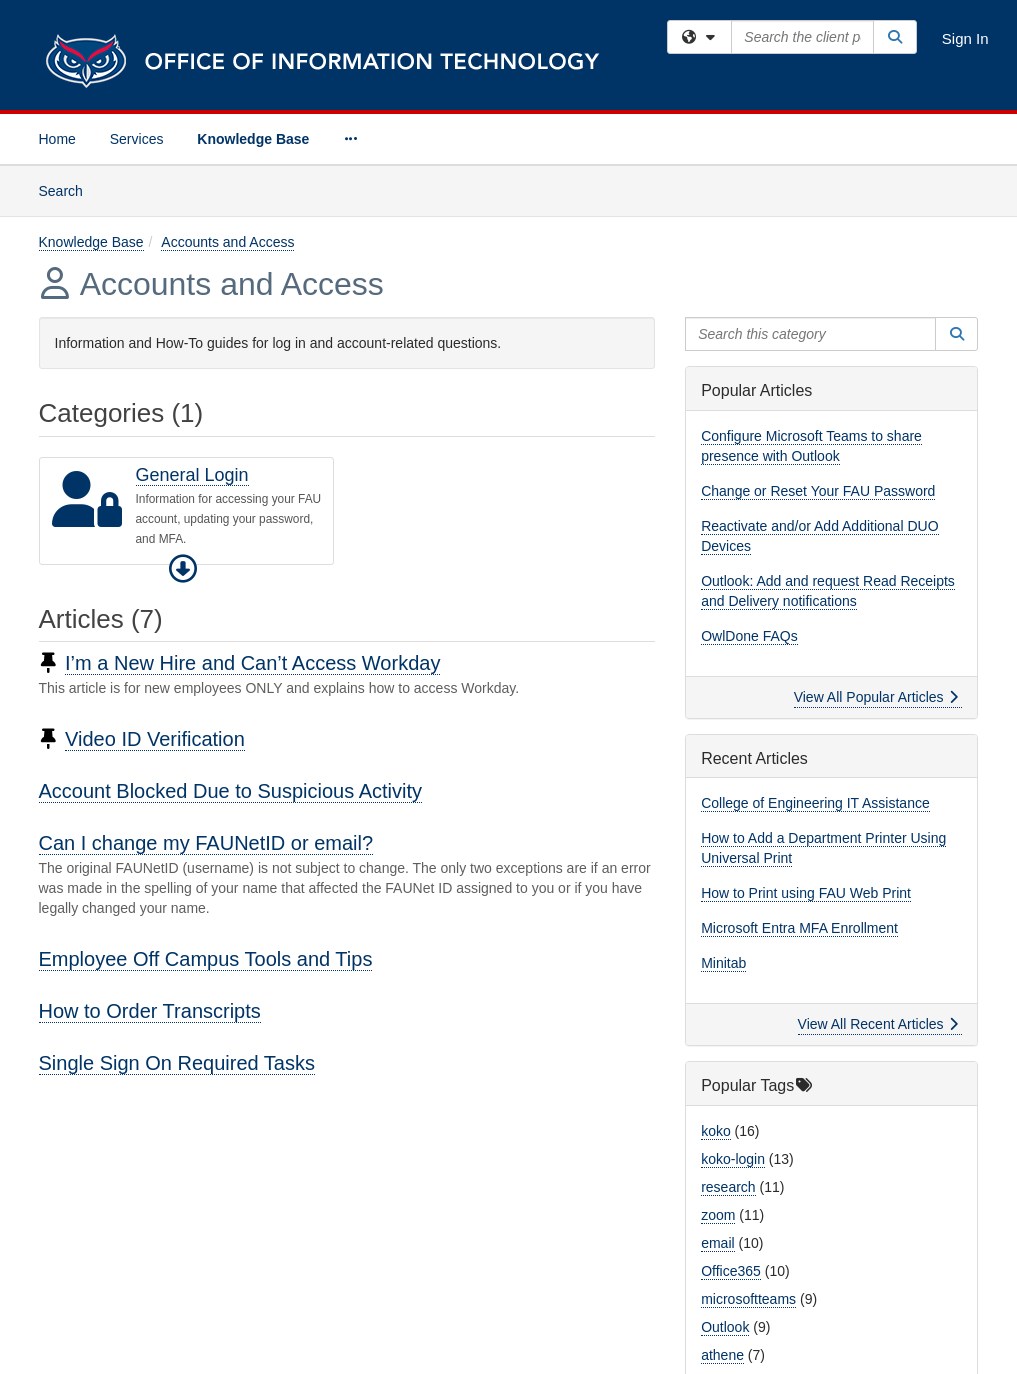  I want to click on Employee Off Campus Tools and Tips, so click(206, 959).